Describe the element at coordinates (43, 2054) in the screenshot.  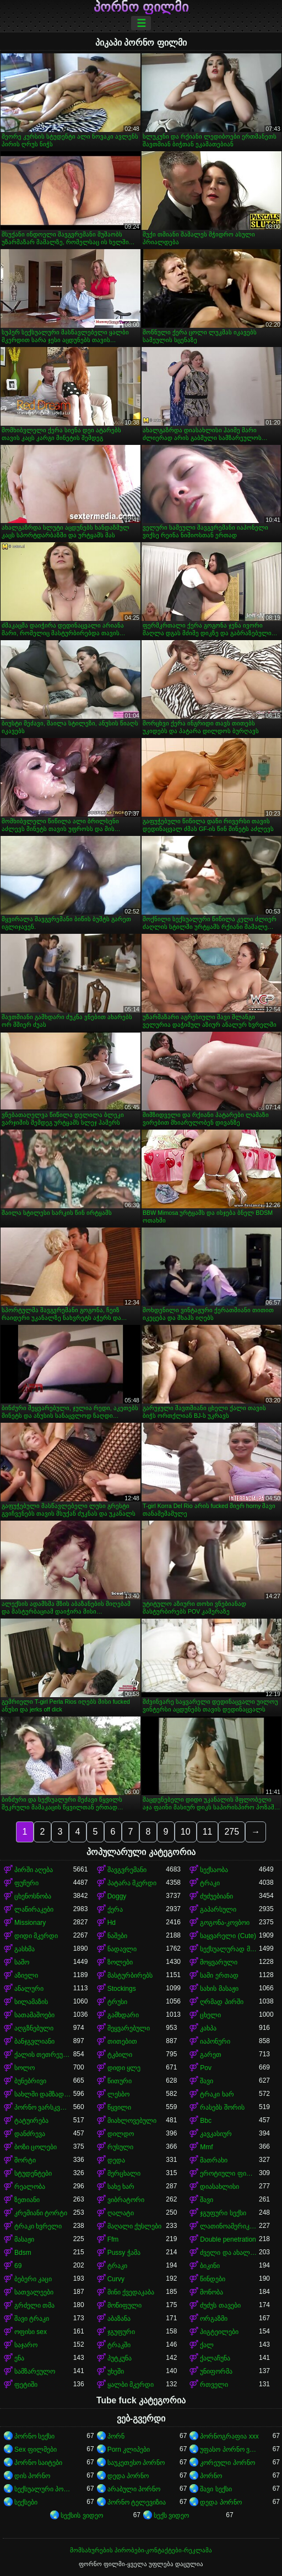
I see `ქალის თეთრეული` at that location.